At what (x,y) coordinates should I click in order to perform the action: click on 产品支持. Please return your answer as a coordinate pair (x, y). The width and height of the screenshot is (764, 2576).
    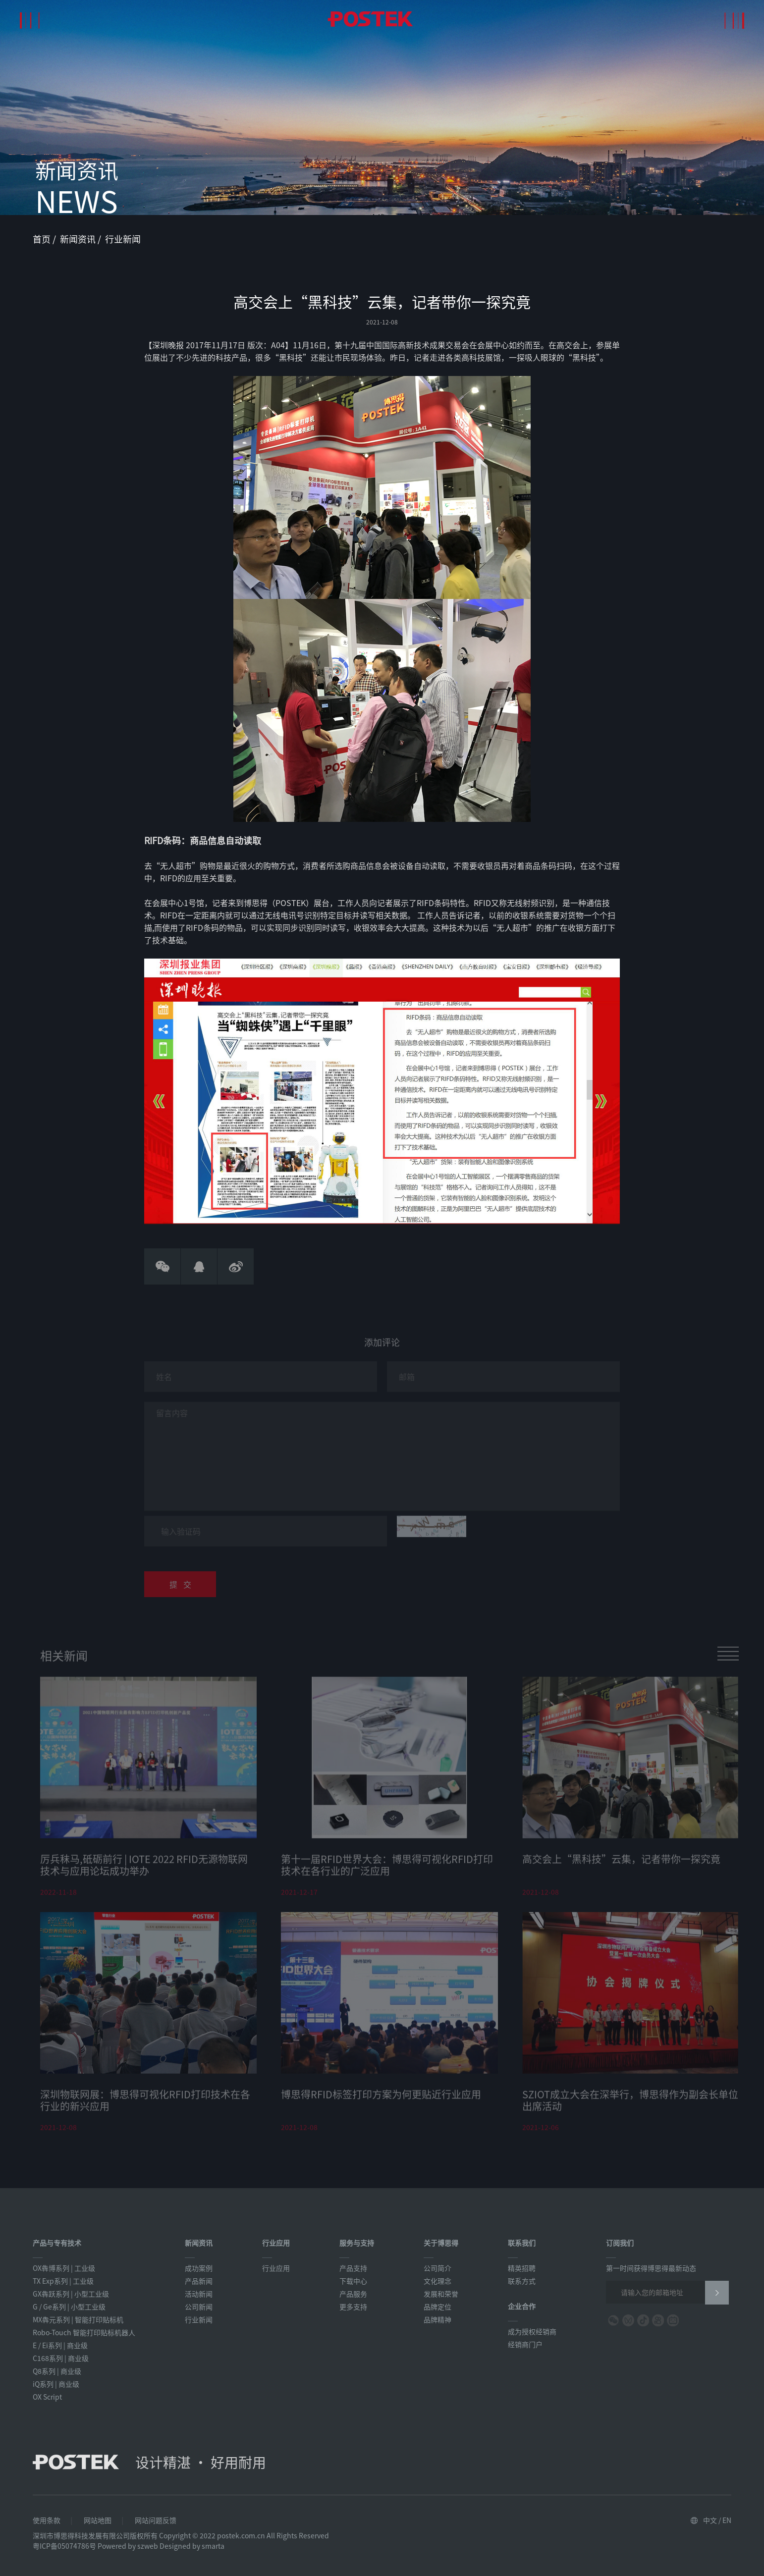
    Looking at the image, I should click on (353, 2268).